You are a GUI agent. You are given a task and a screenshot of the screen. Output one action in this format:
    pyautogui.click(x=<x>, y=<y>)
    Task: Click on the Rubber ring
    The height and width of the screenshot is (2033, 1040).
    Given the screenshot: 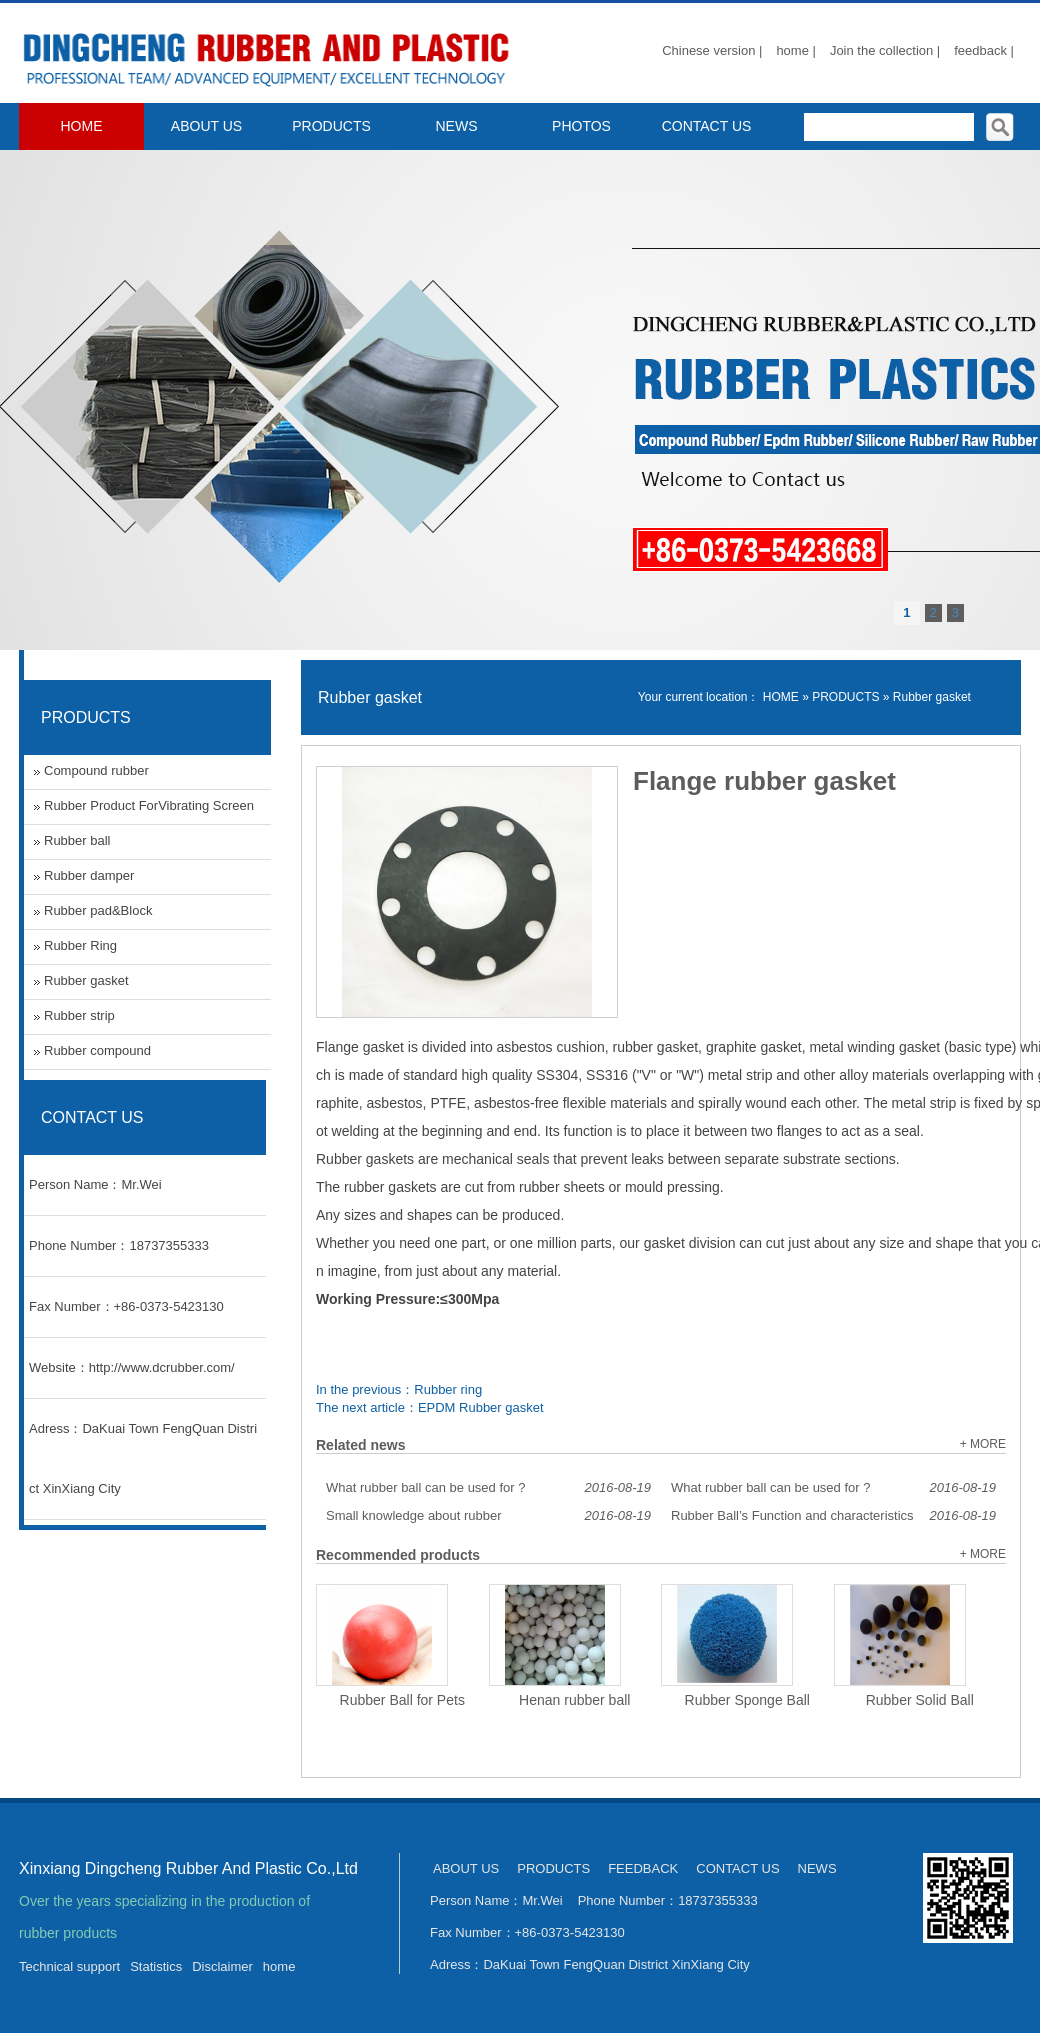 What is the action you would take?
    pyautogui.click(x=448, y=1389)
    